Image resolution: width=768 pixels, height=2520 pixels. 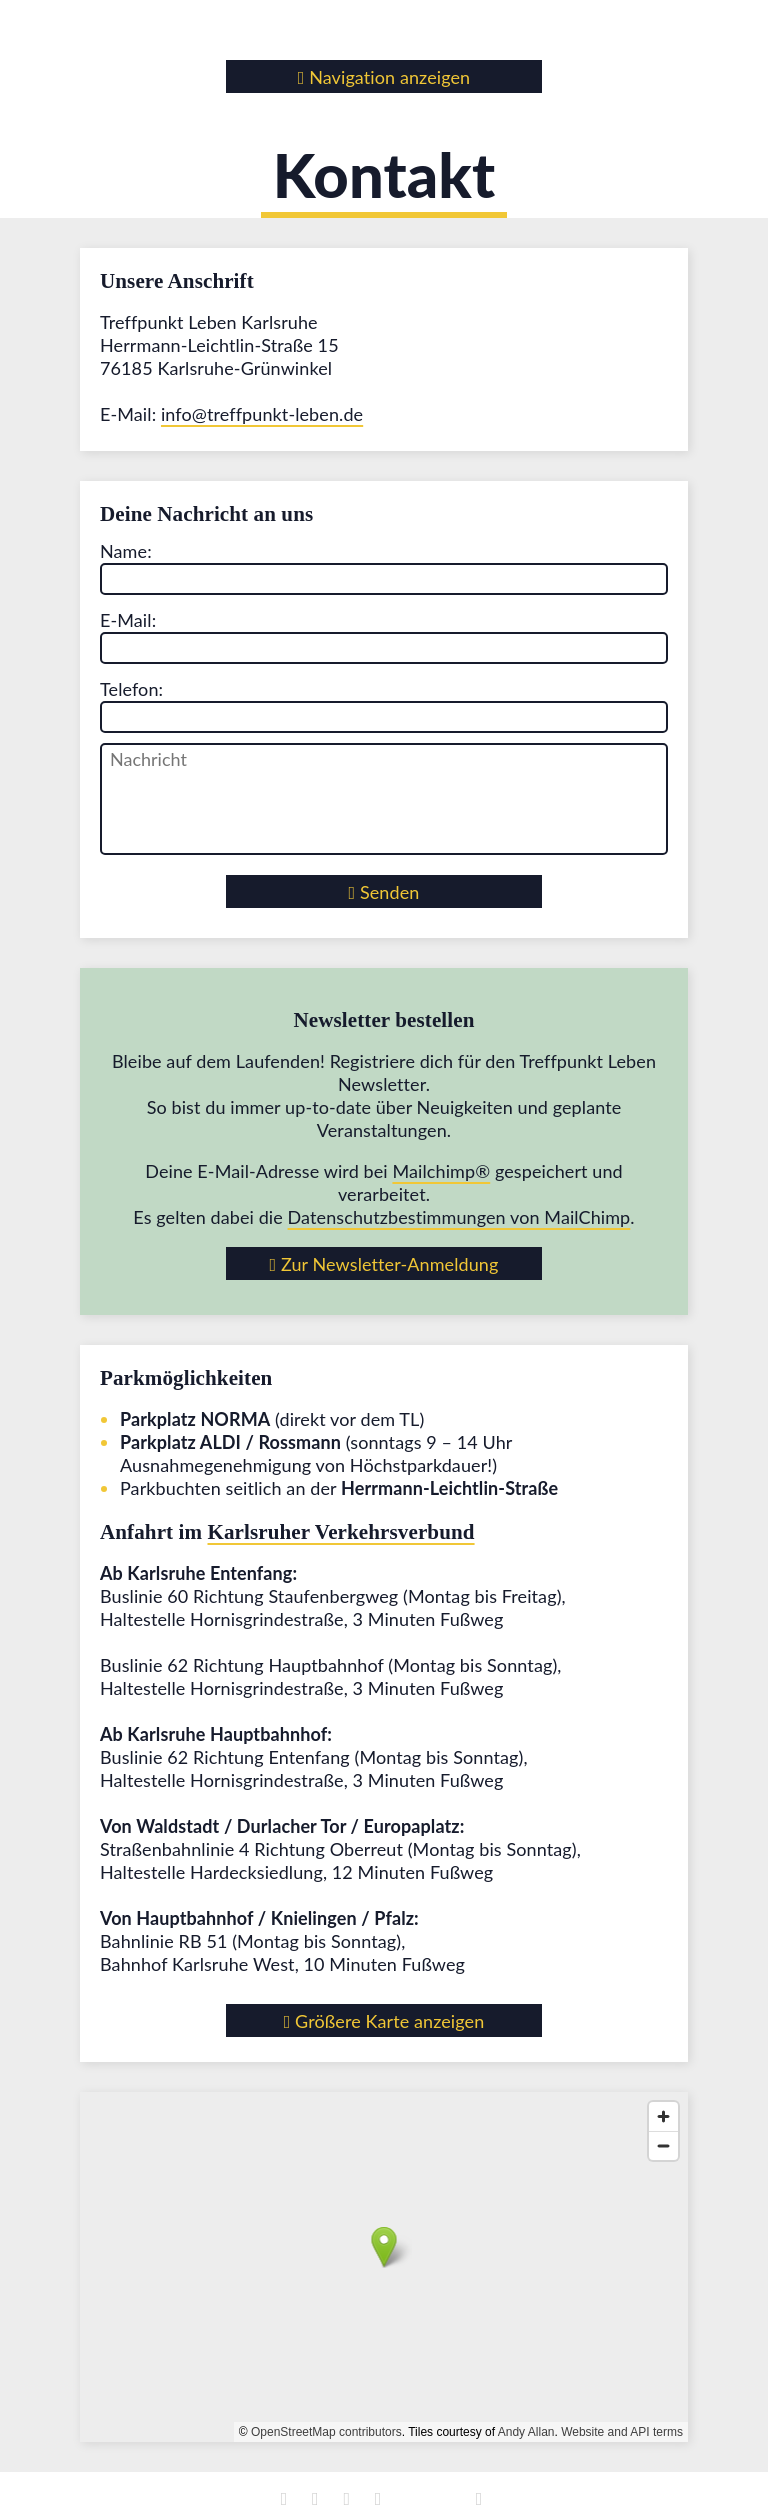 I want to click on Telefon:, so click(x=131, y=689).